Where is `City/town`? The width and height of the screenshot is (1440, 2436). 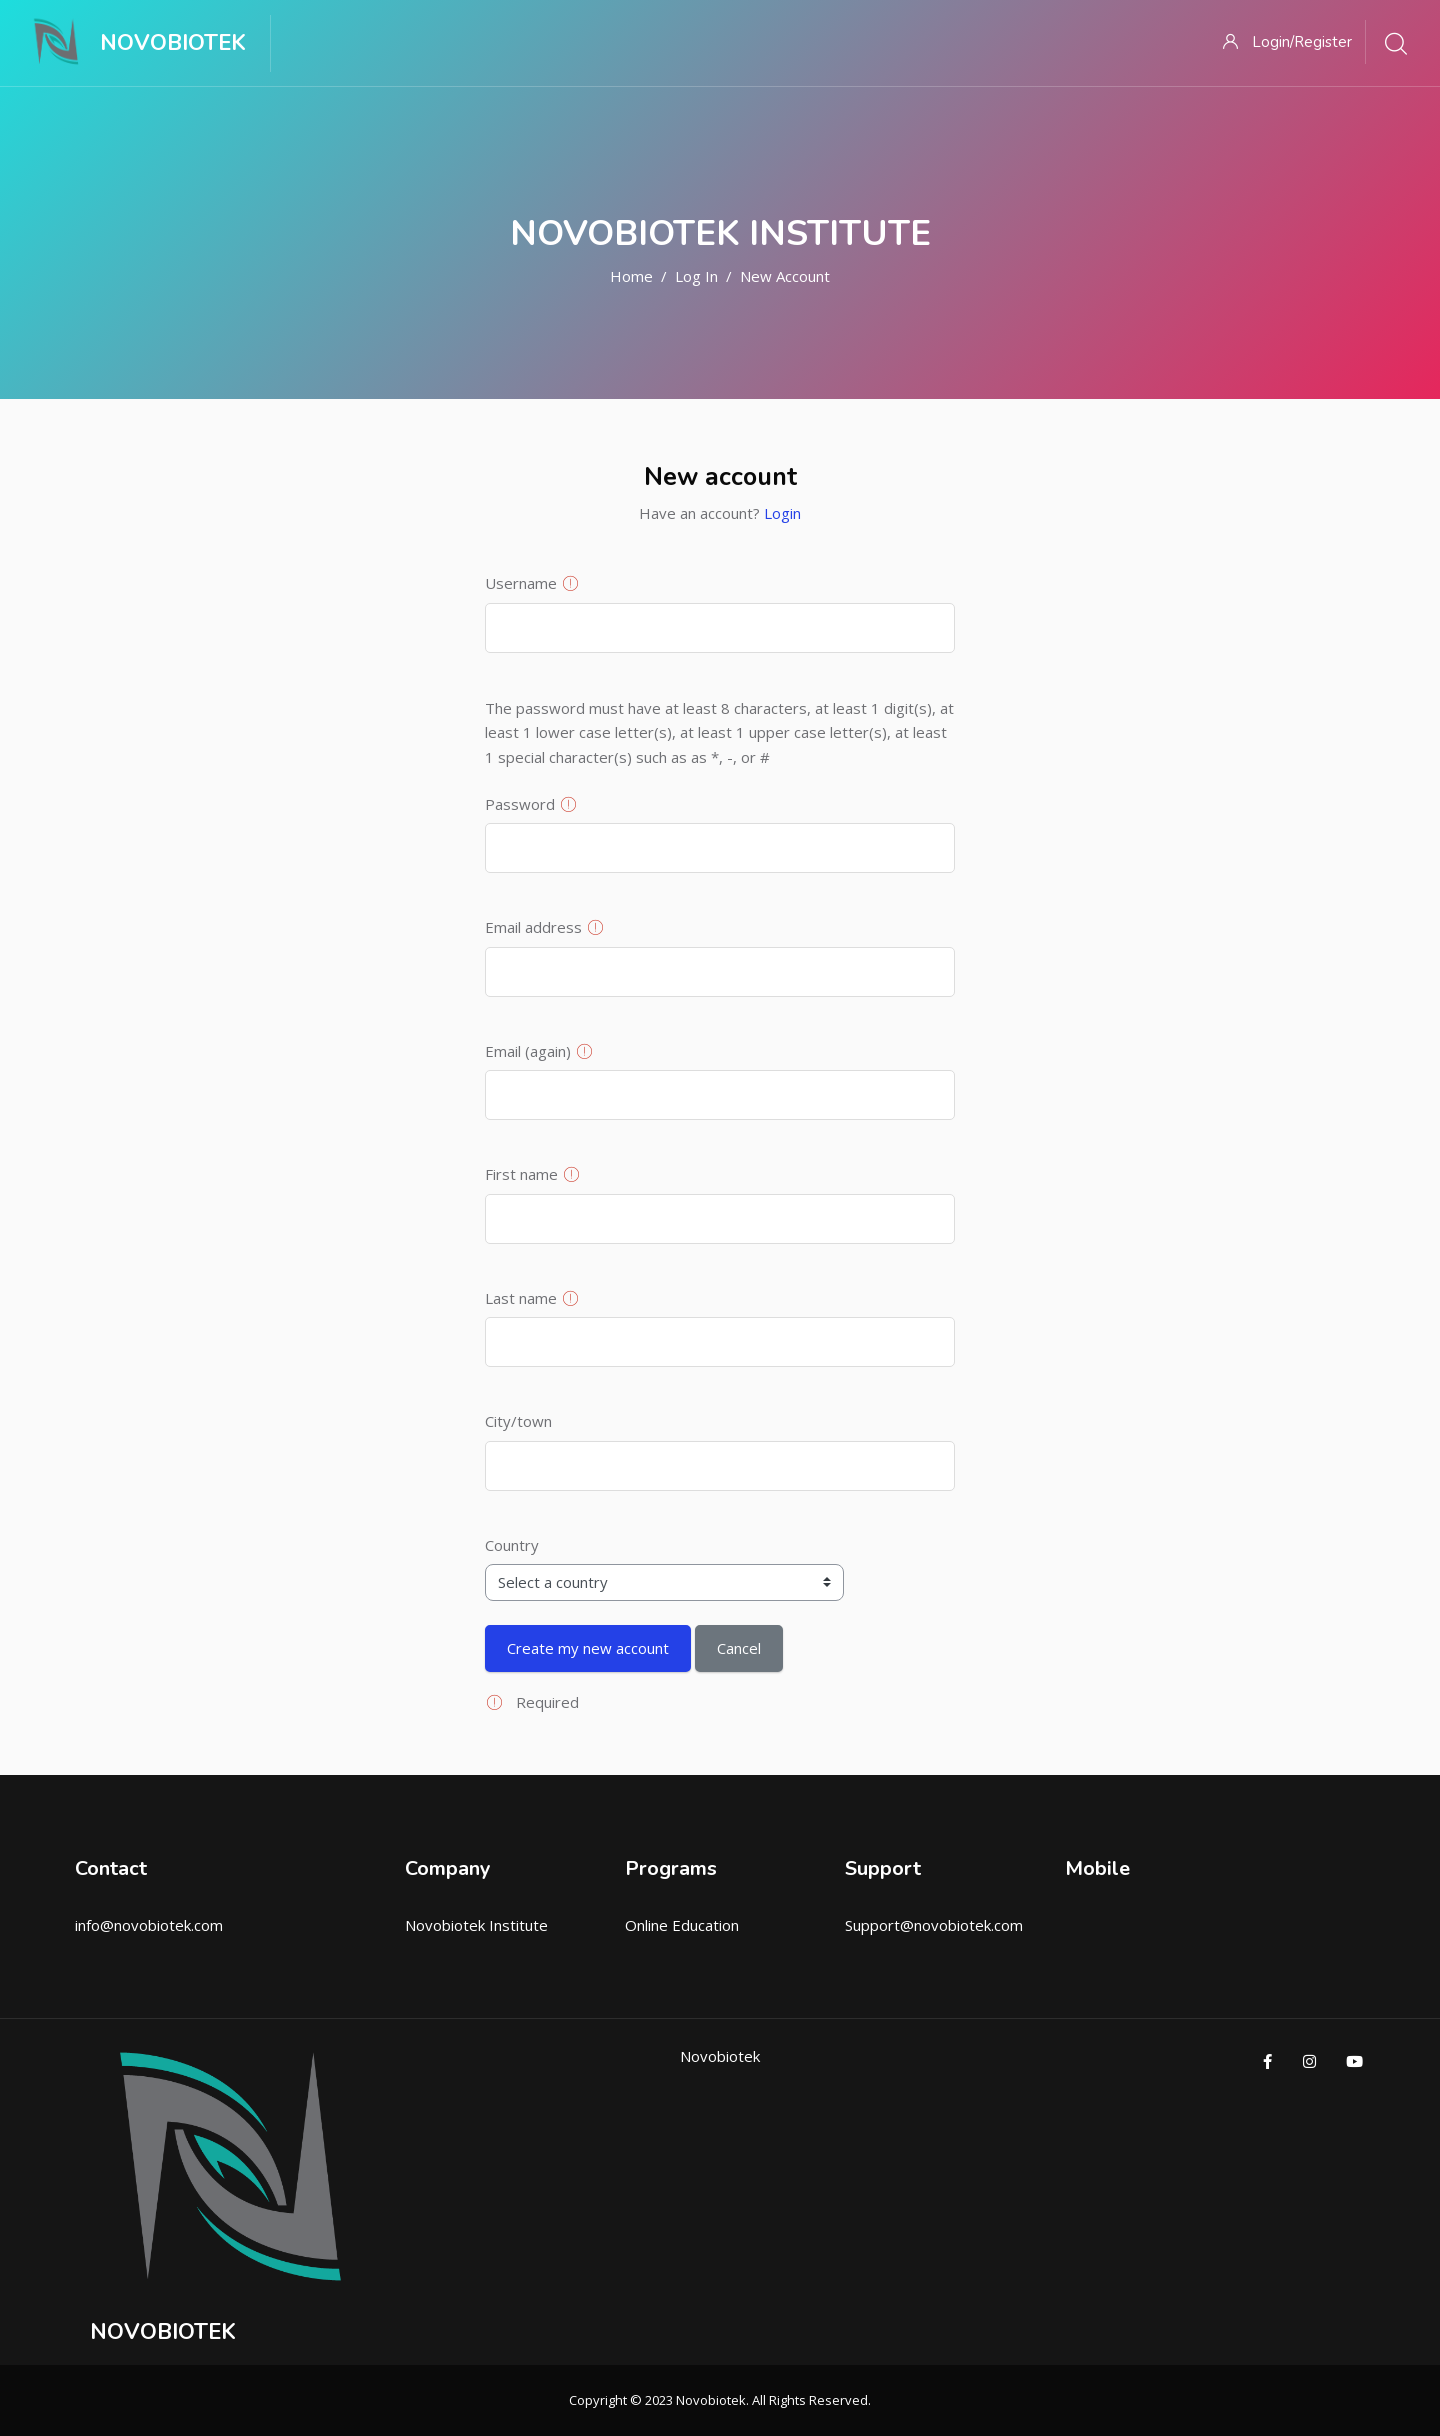 City/town is located at coordinates (518, 1421).